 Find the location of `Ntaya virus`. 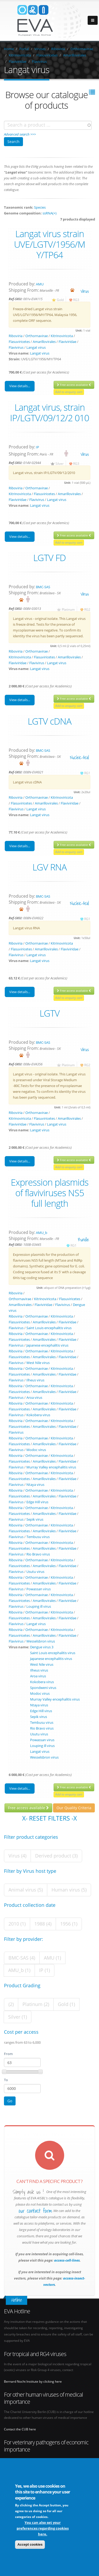

Ntaya virus is located at coordinates (35, 1484).